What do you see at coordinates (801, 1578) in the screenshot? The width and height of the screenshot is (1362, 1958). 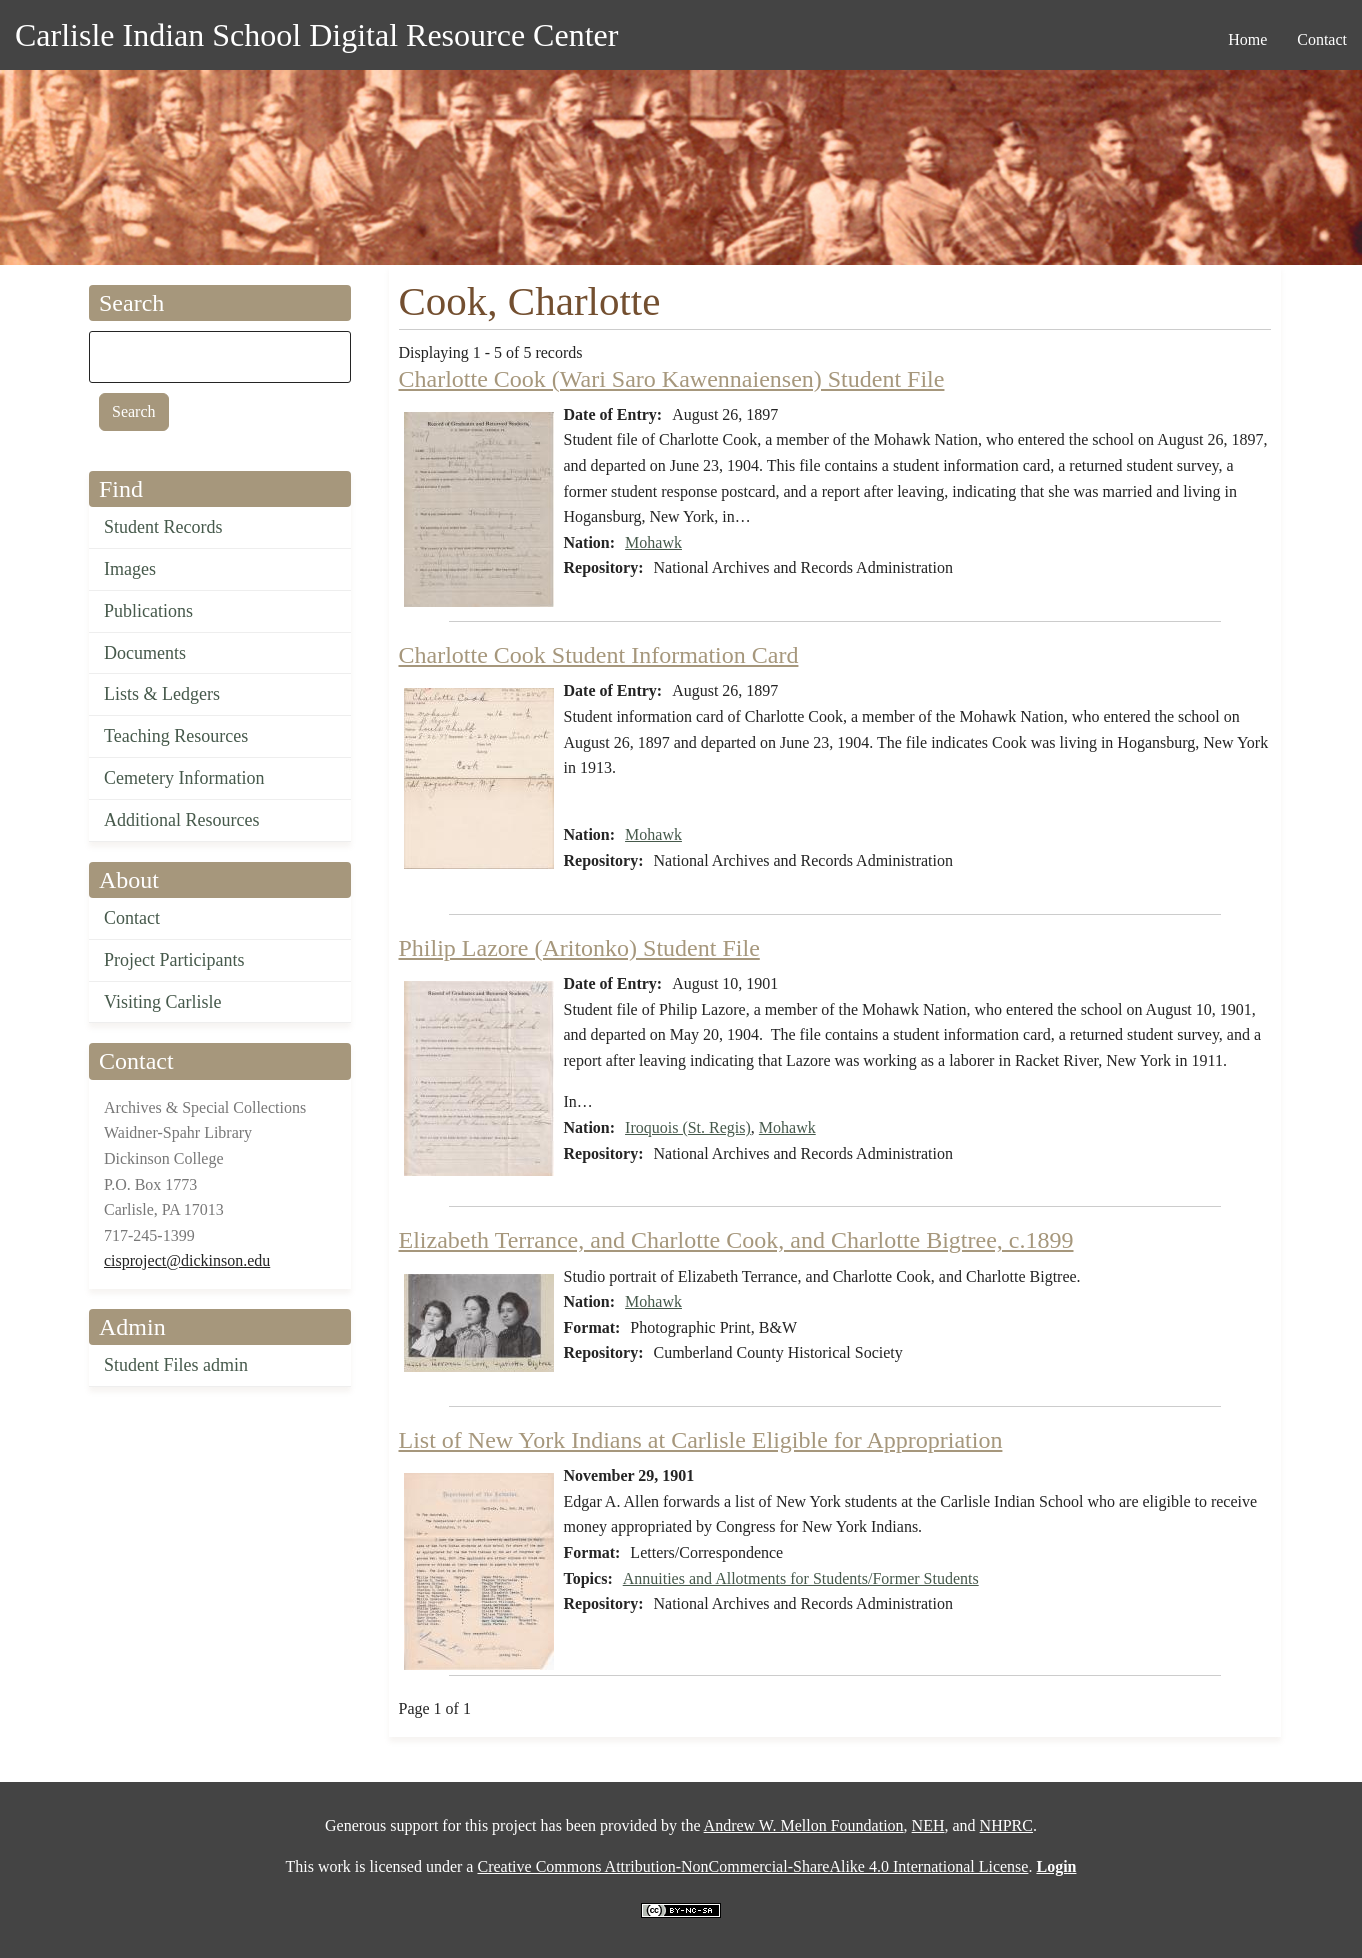 I see `Annuities and Allotments for Students/Former Students` at bounding box center [801, 1578].